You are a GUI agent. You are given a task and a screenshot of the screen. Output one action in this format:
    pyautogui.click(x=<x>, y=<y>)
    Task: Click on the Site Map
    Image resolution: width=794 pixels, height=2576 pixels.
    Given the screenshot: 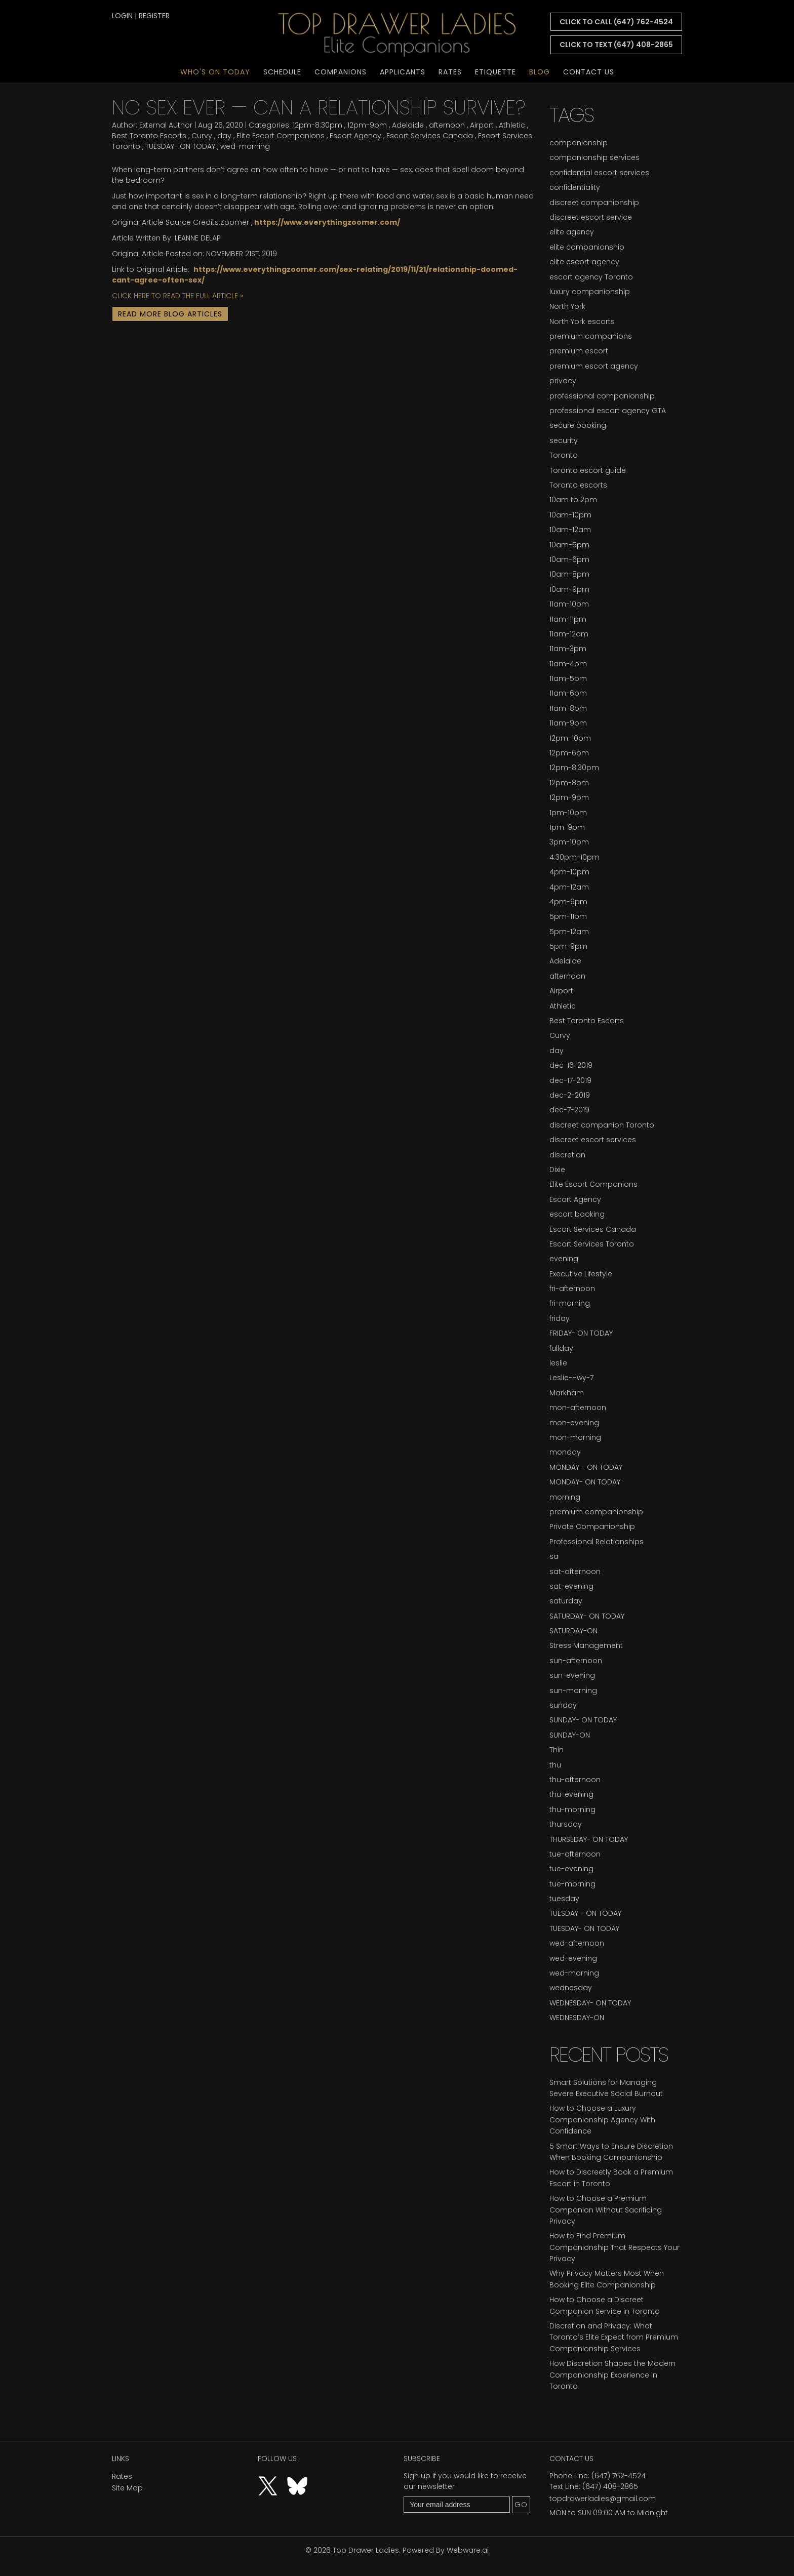 What is the action you would take?
    pyautogui.click(x=127, y=2488)
    